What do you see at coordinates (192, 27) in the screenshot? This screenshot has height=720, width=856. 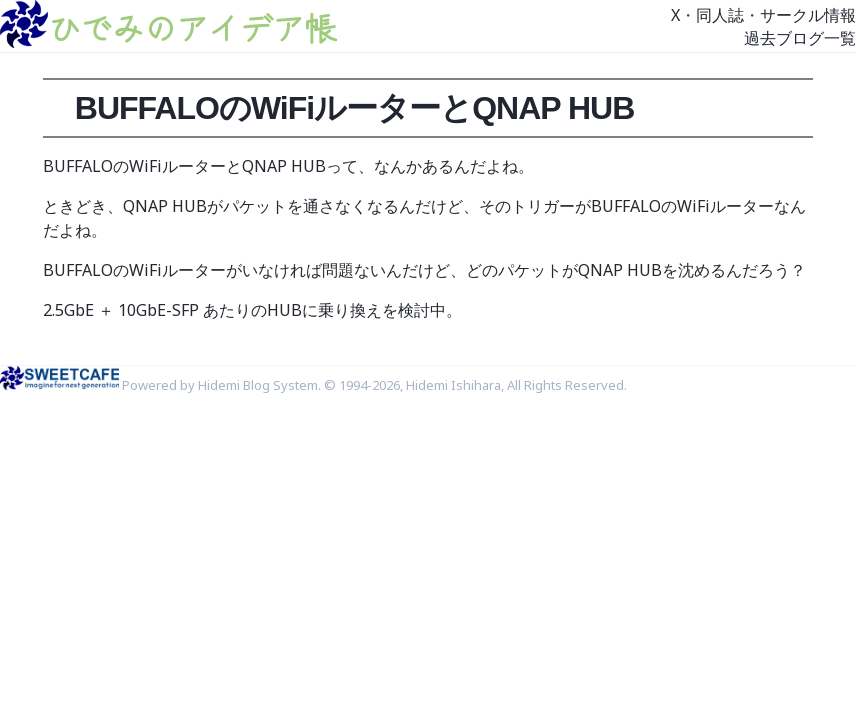 I see `ひでみのアイデア帳` at bounding box center [192, 27].